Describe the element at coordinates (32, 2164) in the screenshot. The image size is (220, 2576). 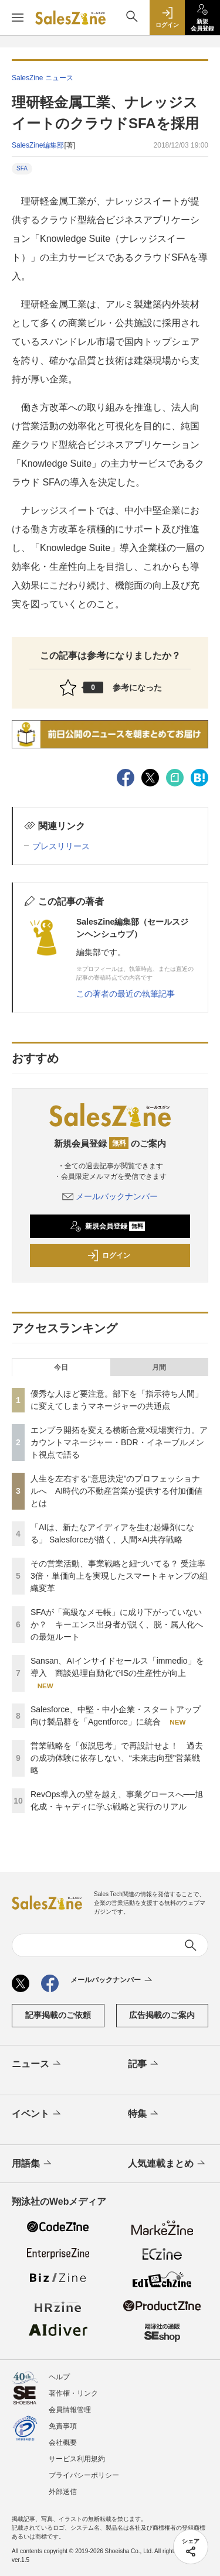
I see `用語集` at that location.